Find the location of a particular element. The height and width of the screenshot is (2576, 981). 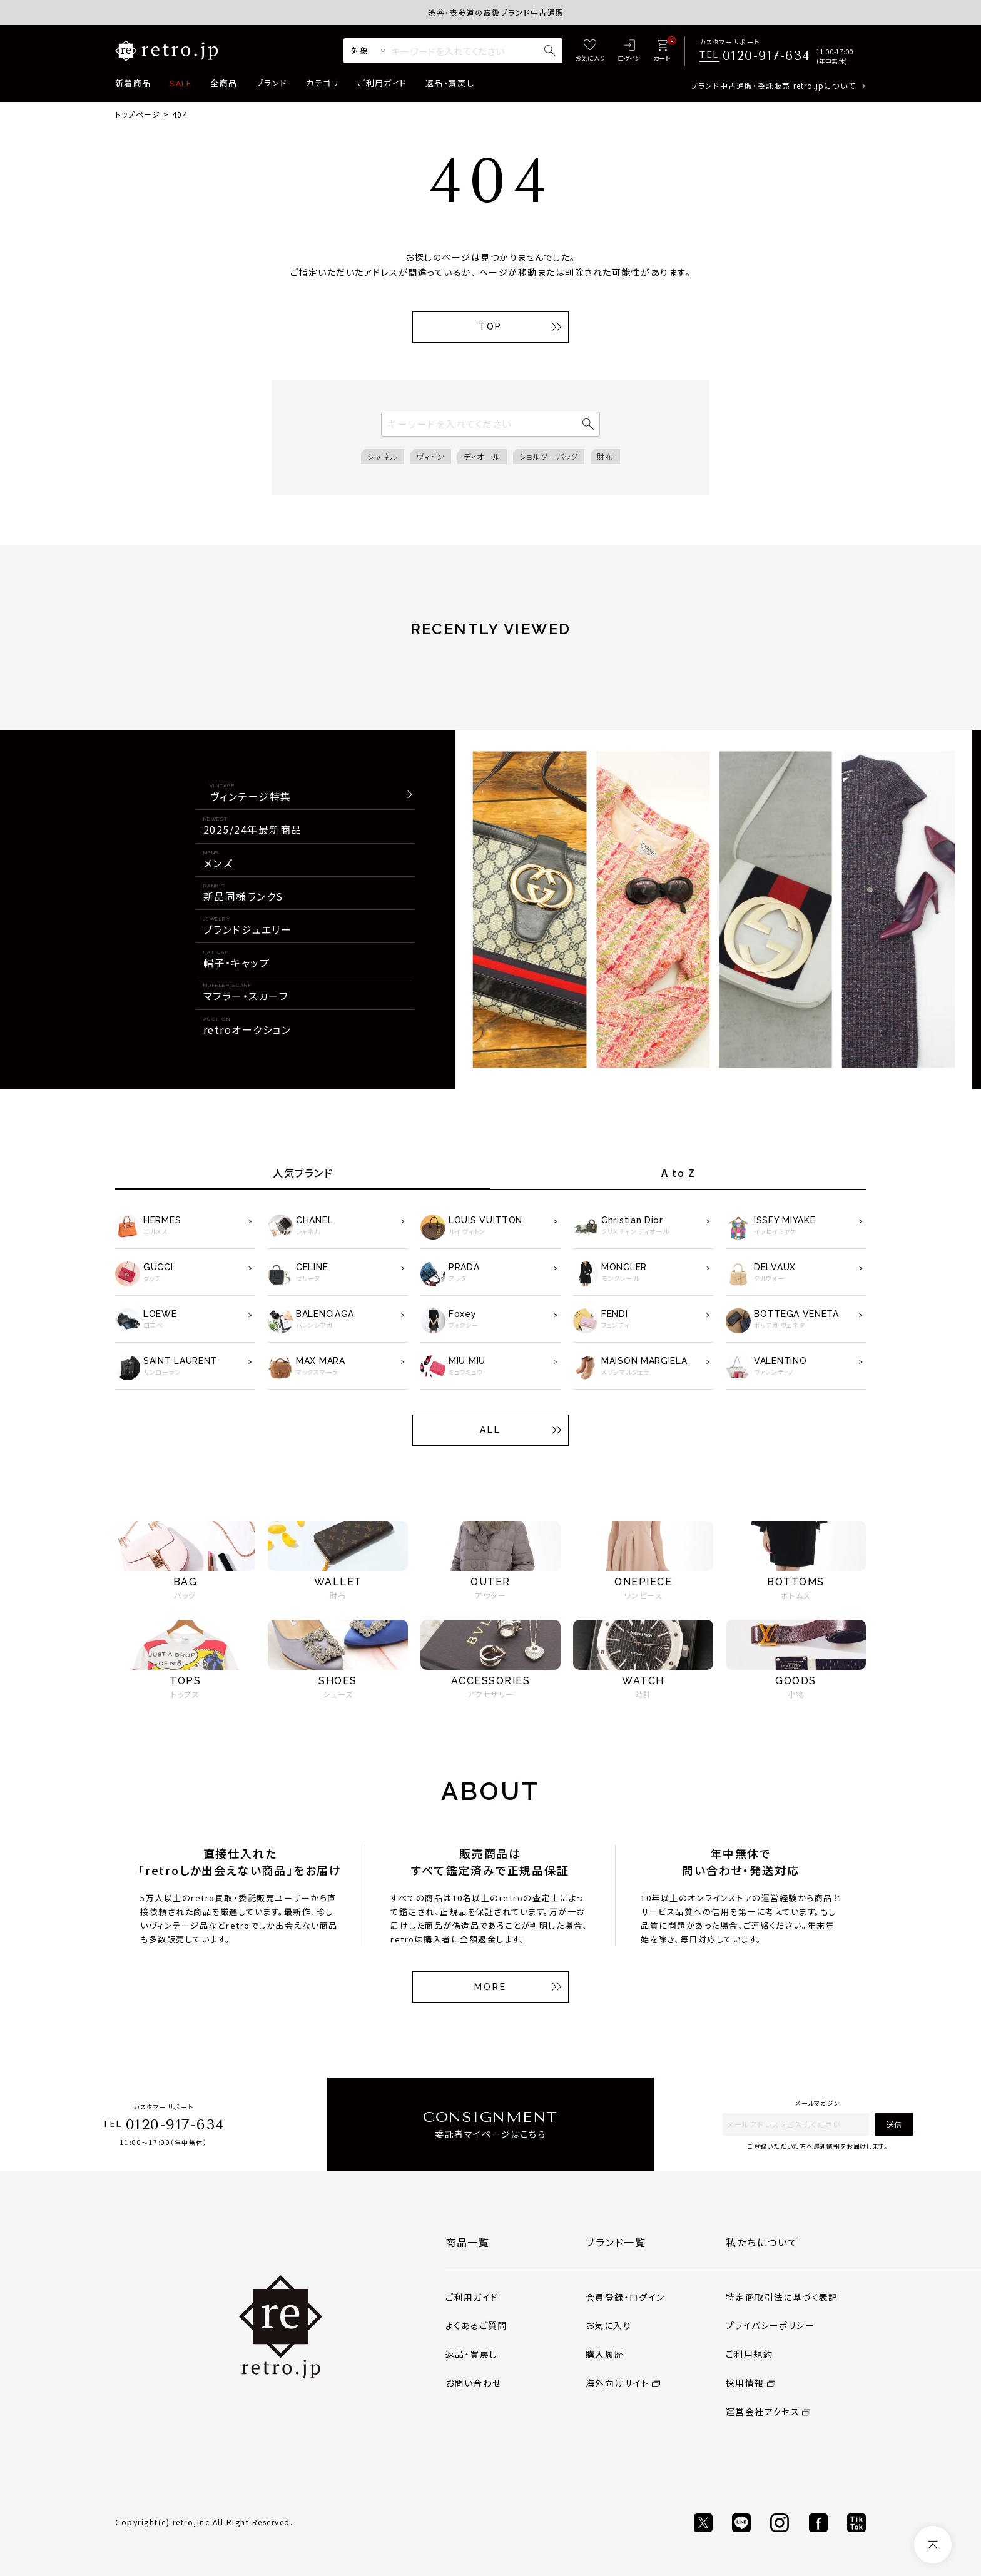

ショルダーバッグ is located at coordinates (549, 456).